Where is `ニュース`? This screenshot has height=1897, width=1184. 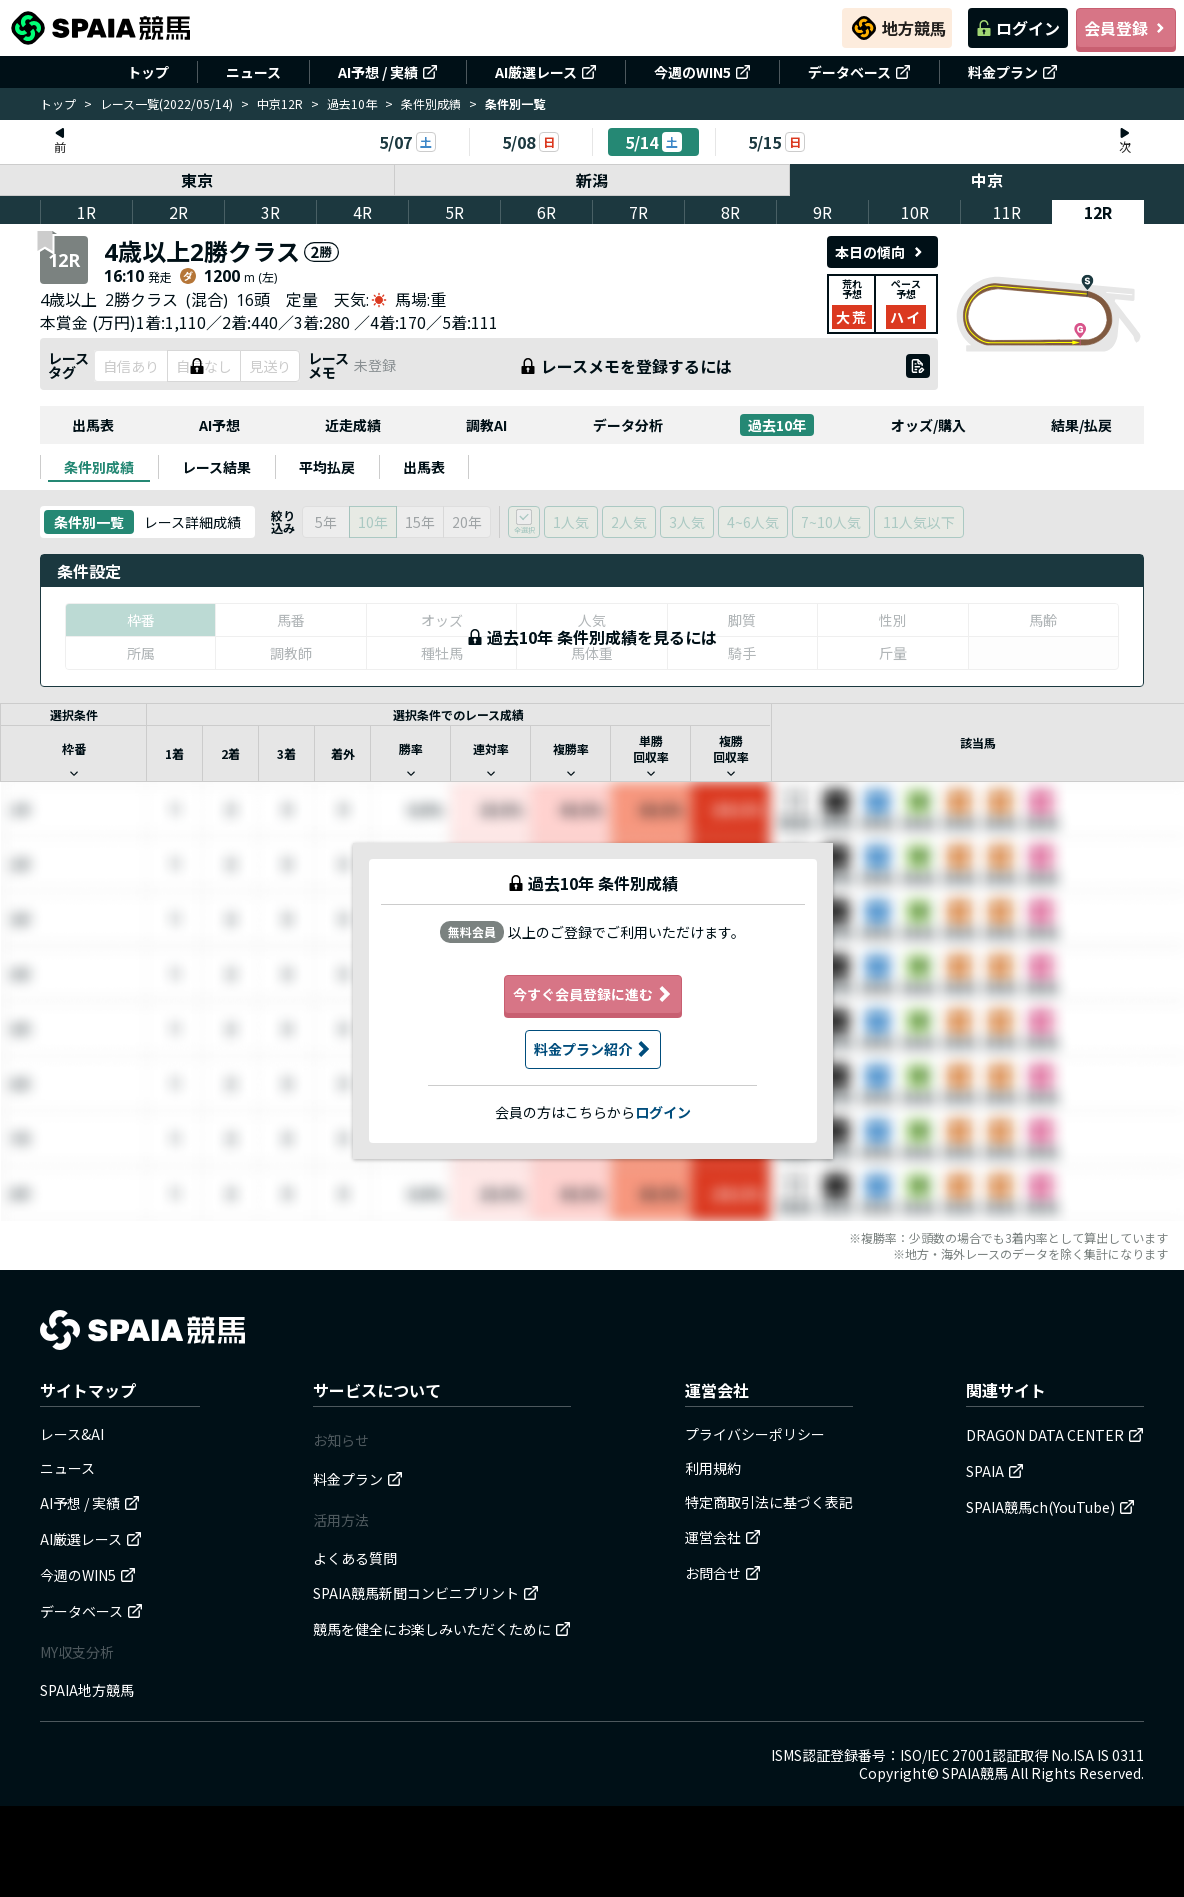 ニュース is located at coordinates (253, 72).